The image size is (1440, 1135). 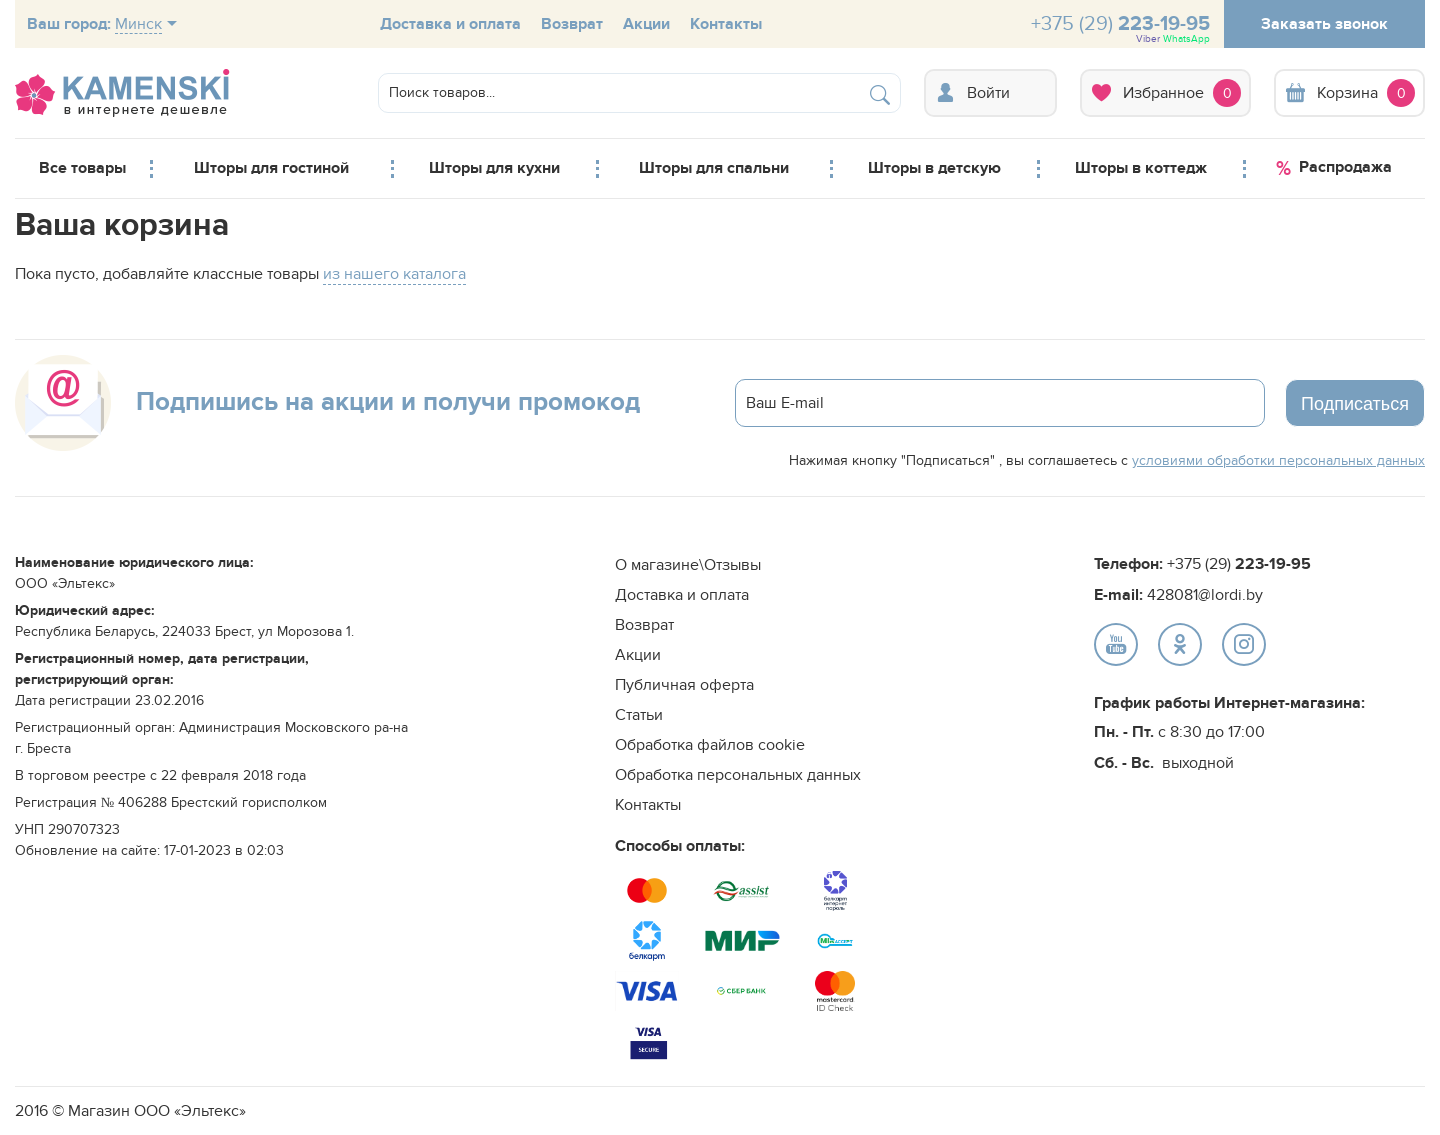 What do you see at coordinates (1334, 168) in the screenshot?
I see `Распродажа` at bounding box center [1334, 168].